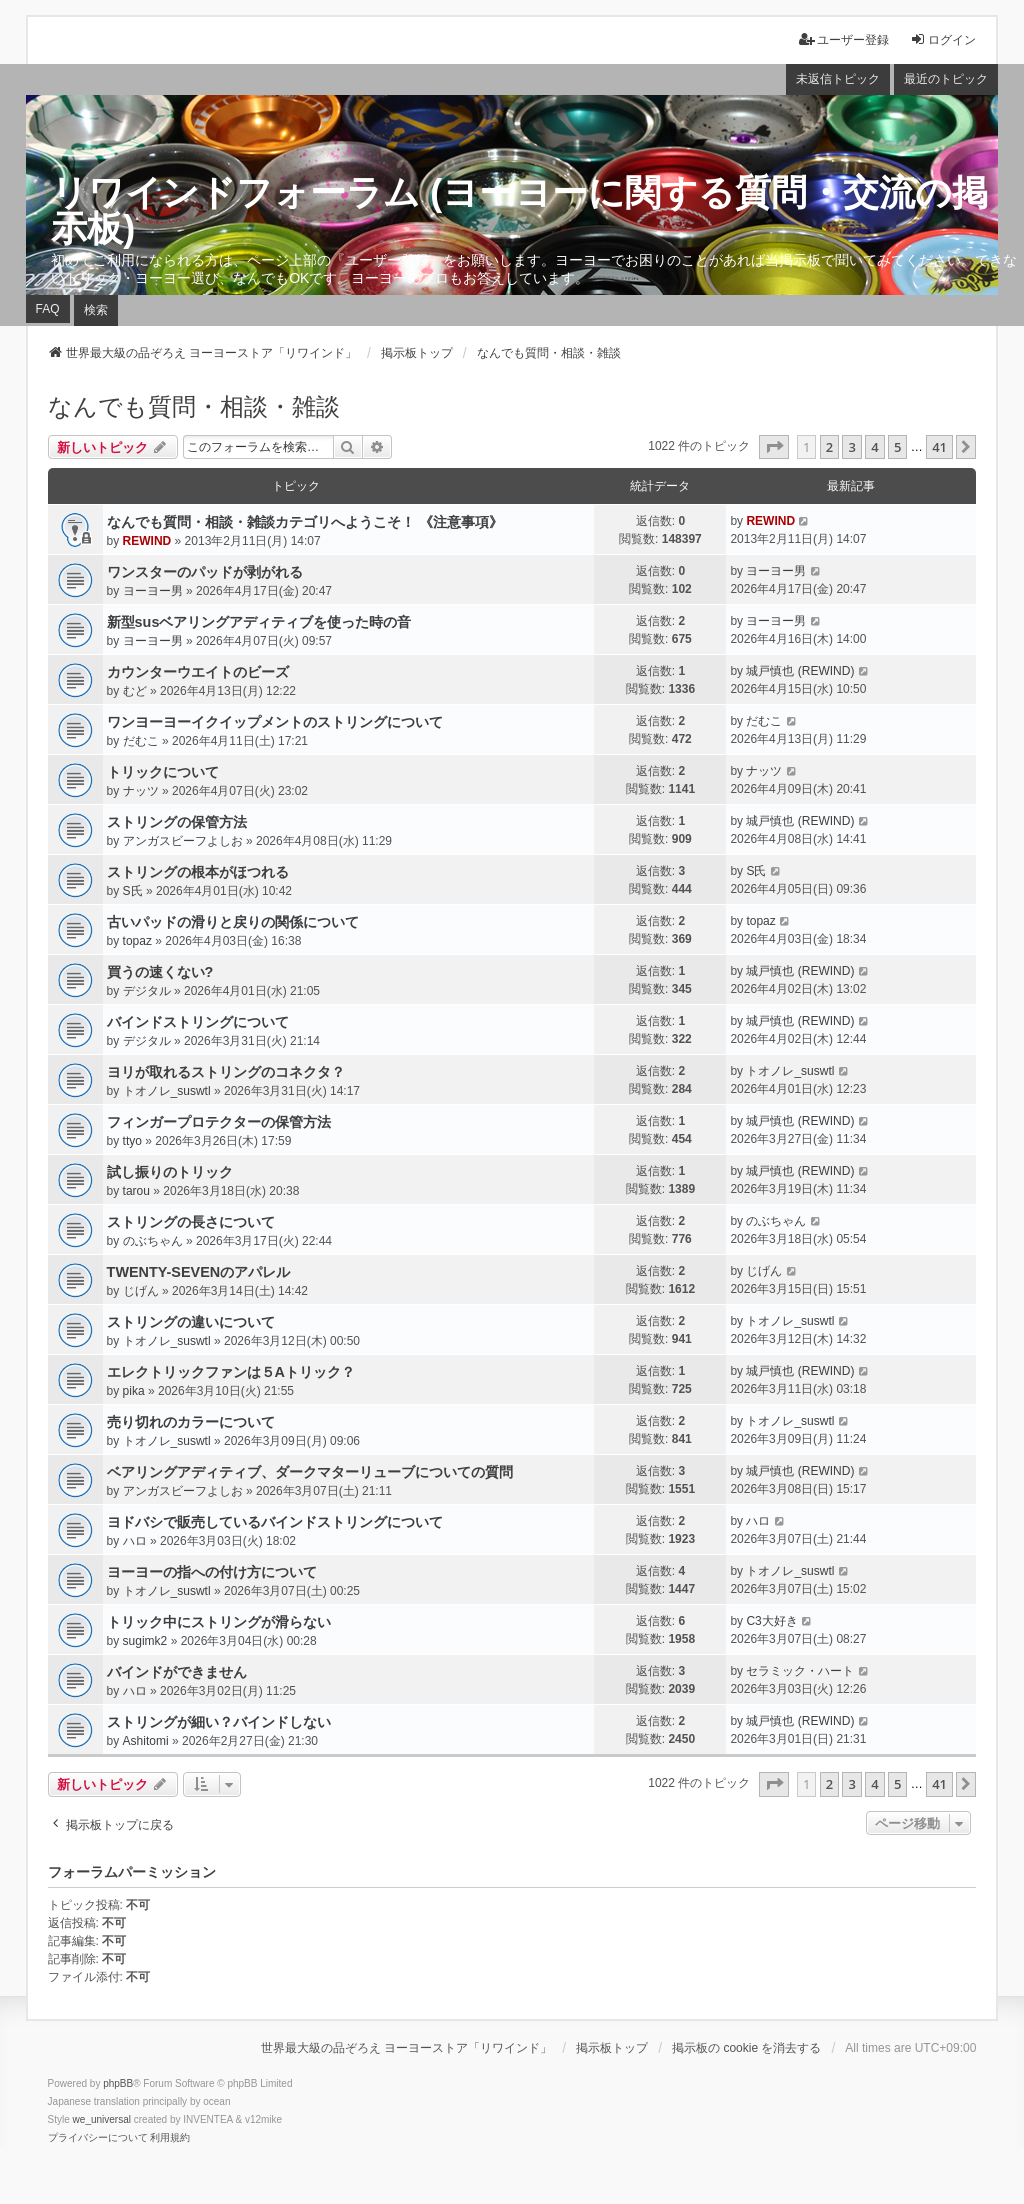  What do you see at coordinates (259, 622) in the screenshot?
I see `新型susベアリングアディティブを使った時の音` at bounding box center [259, 622].